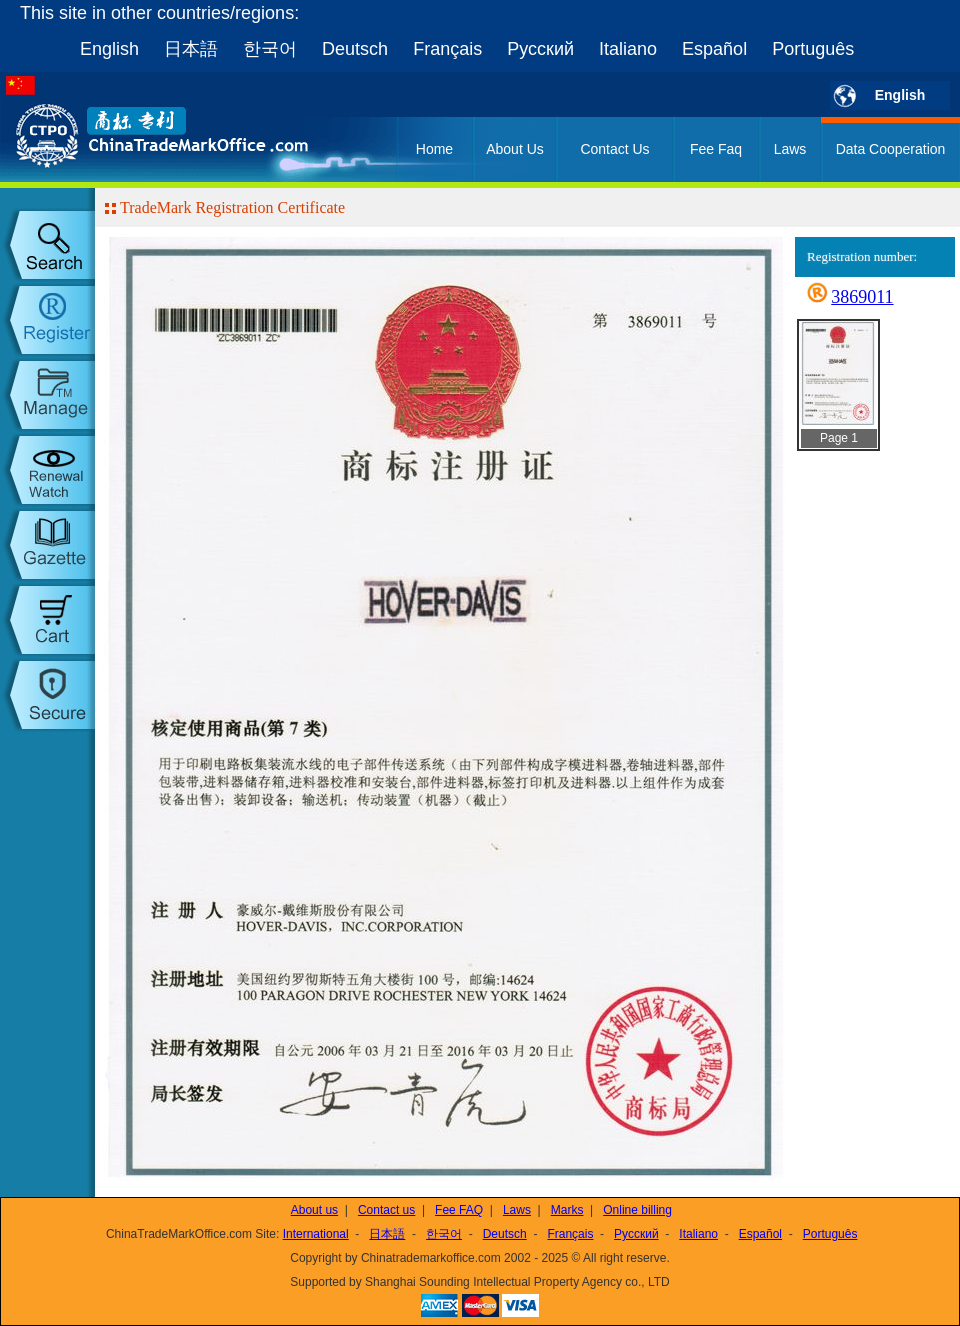 The width and height of the screenshot is (960, 1326). Describe the element at coordinates (386, 1210) in the screenshot. I see `Contact us` at that location.